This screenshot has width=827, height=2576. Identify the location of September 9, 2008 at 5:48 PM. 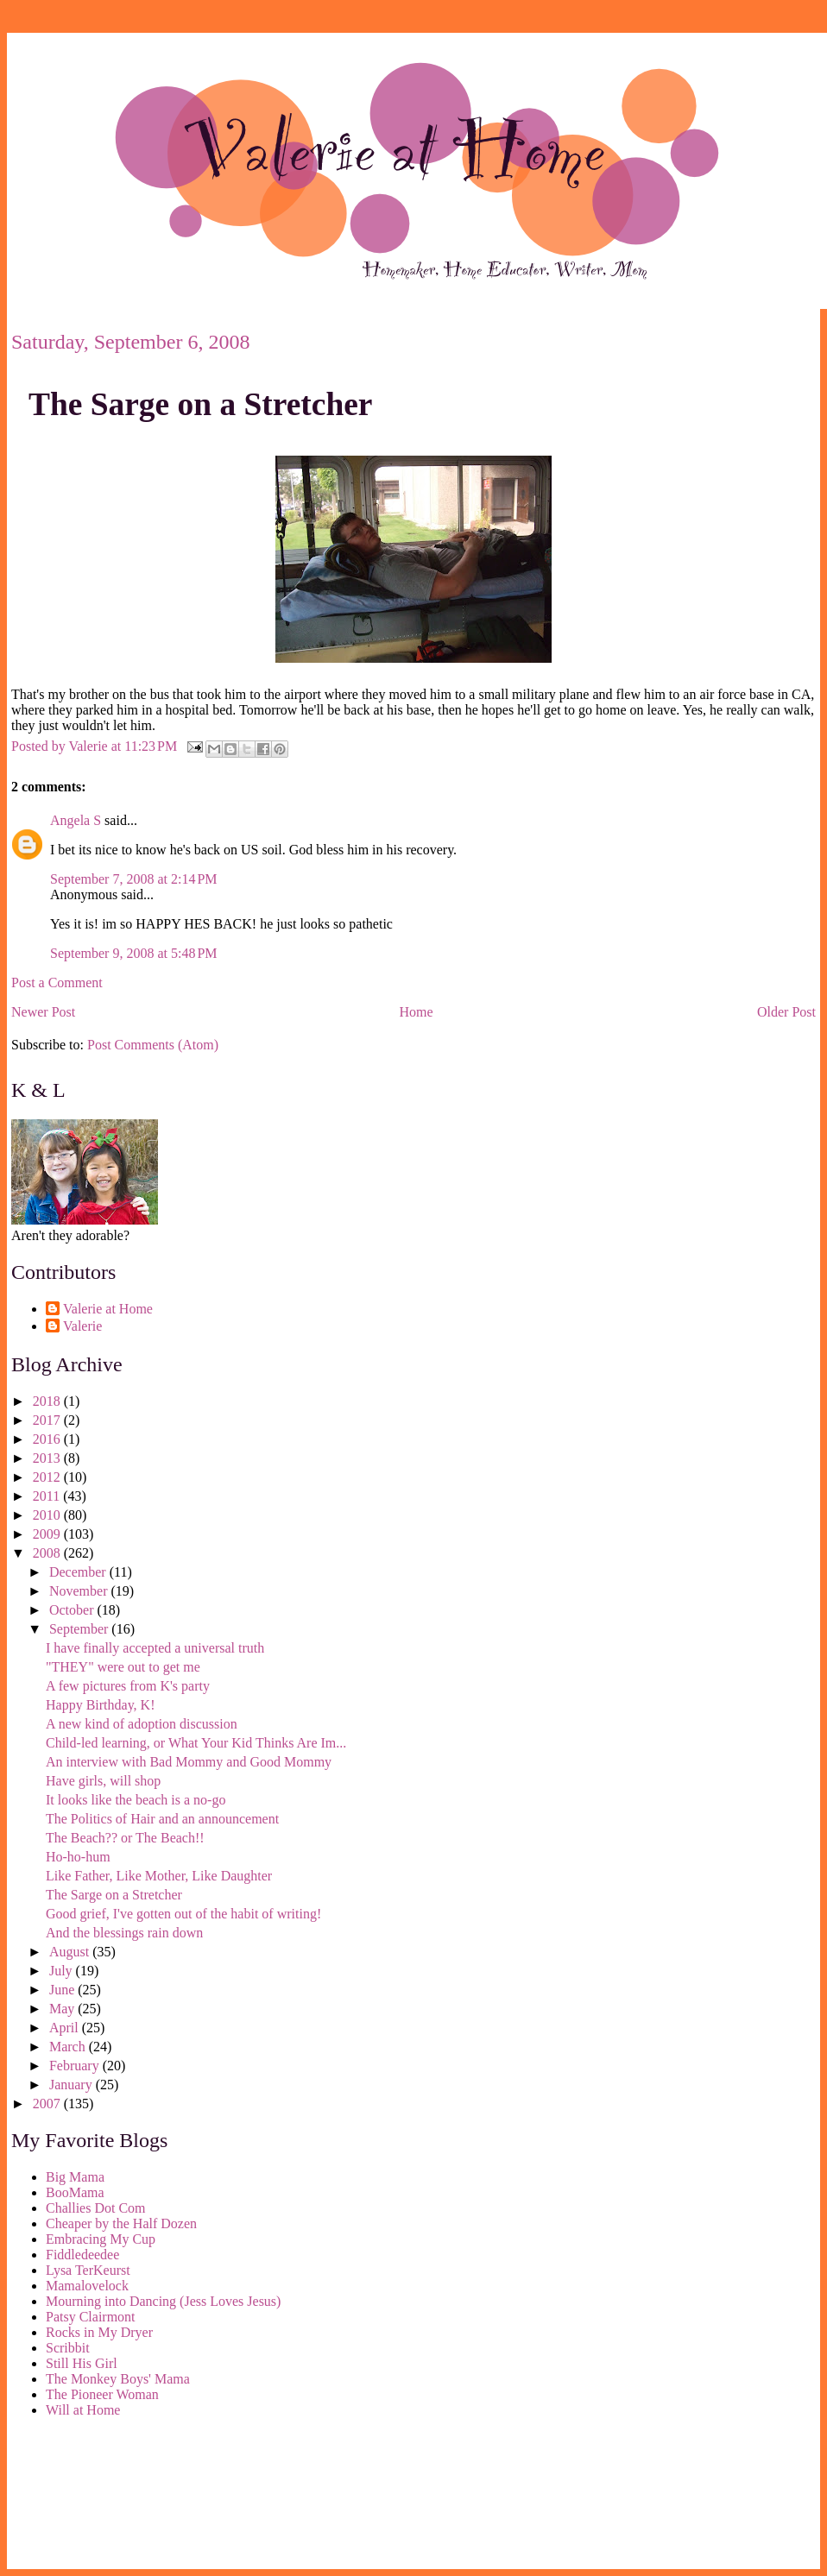
(134, 953).